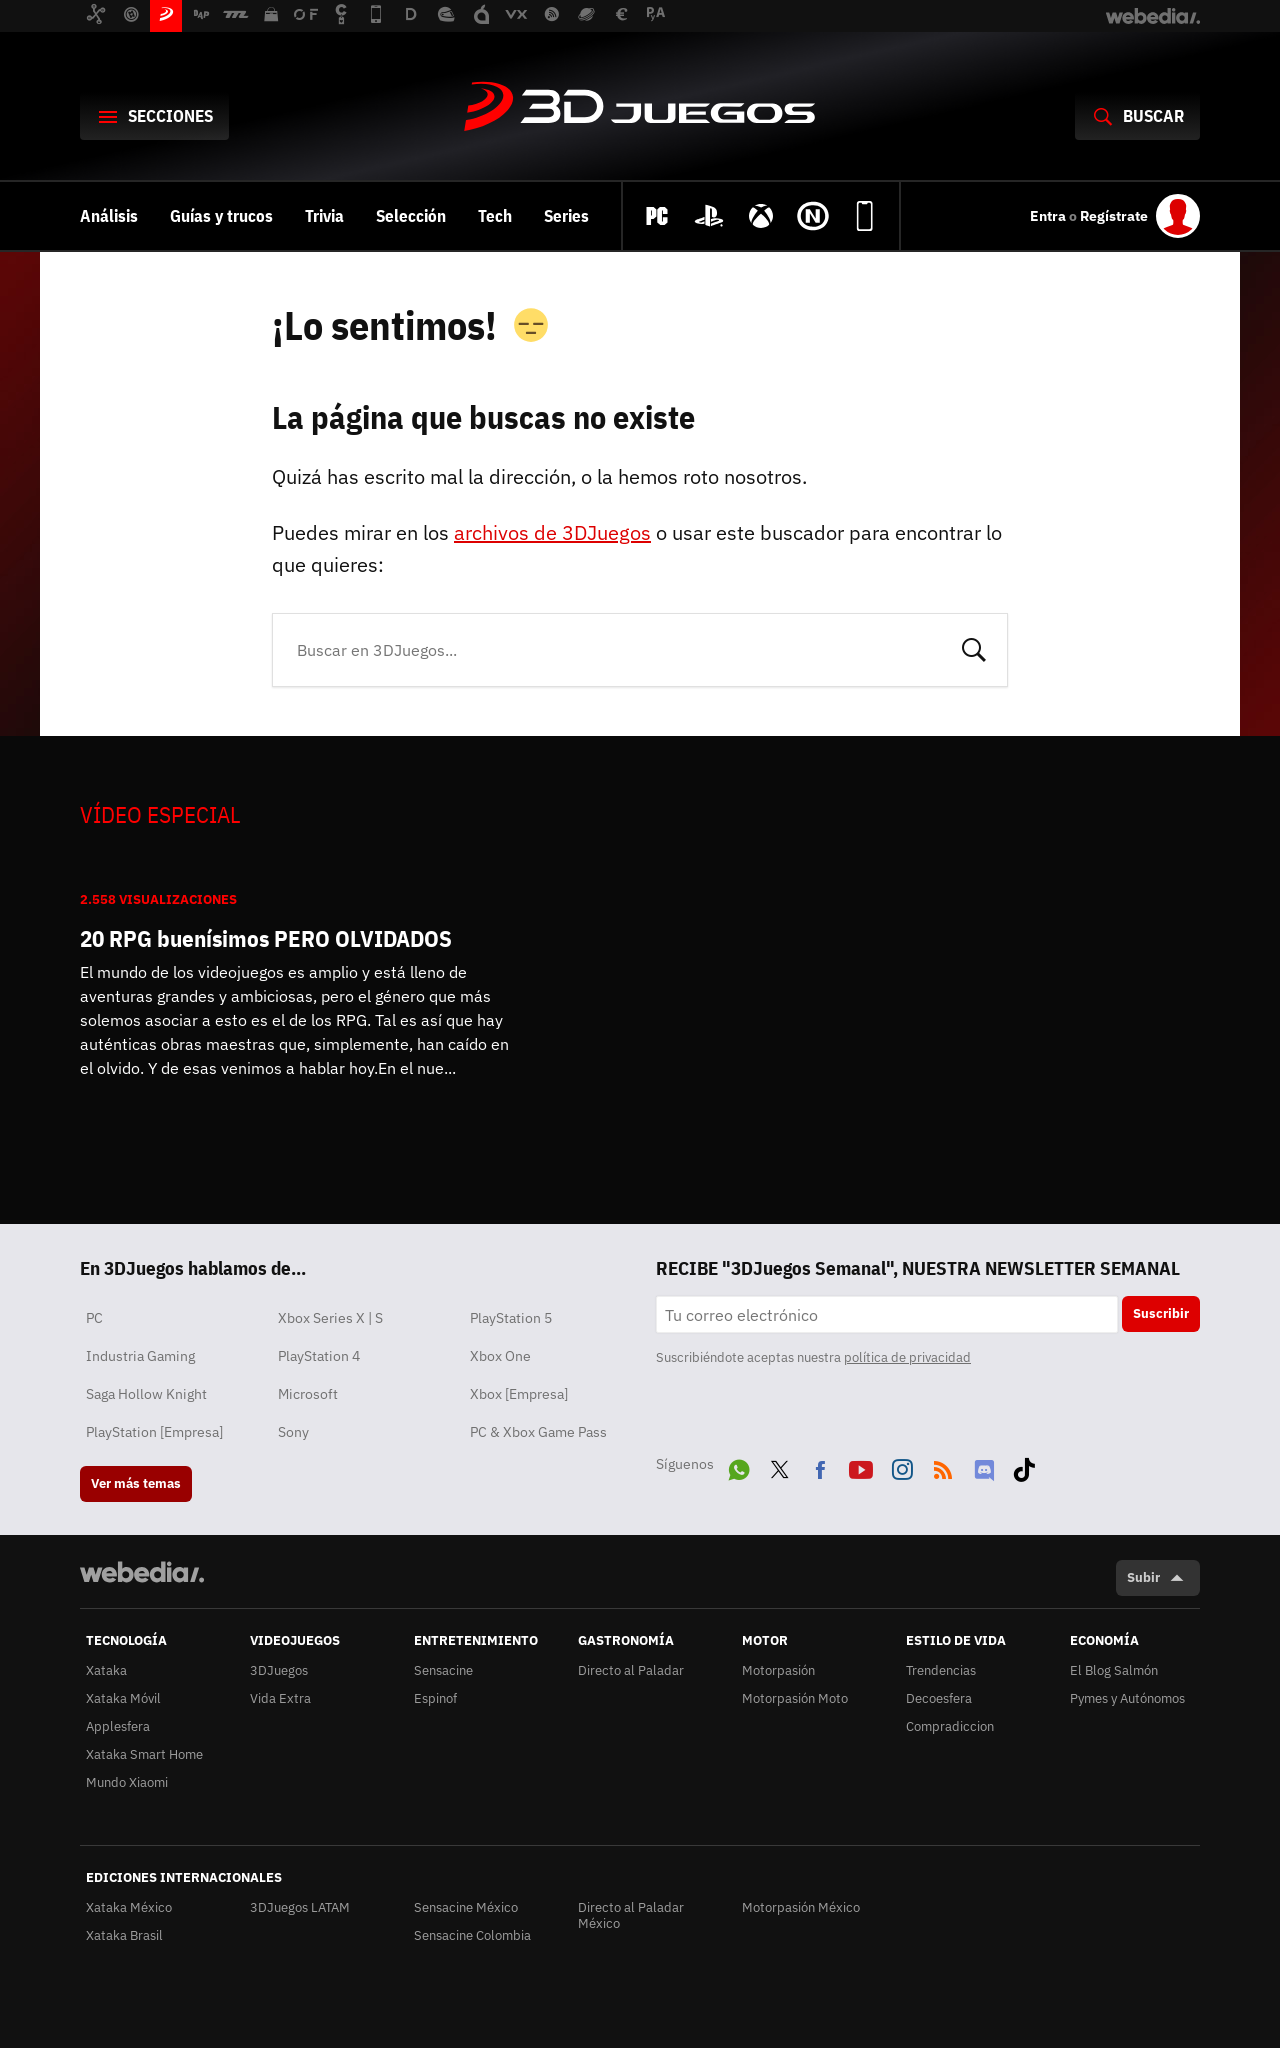  What do you see at coordinates (1114, 1670) in the screenshot?
I see `El Blog Salmón` at bounding box center [1114, 1670].